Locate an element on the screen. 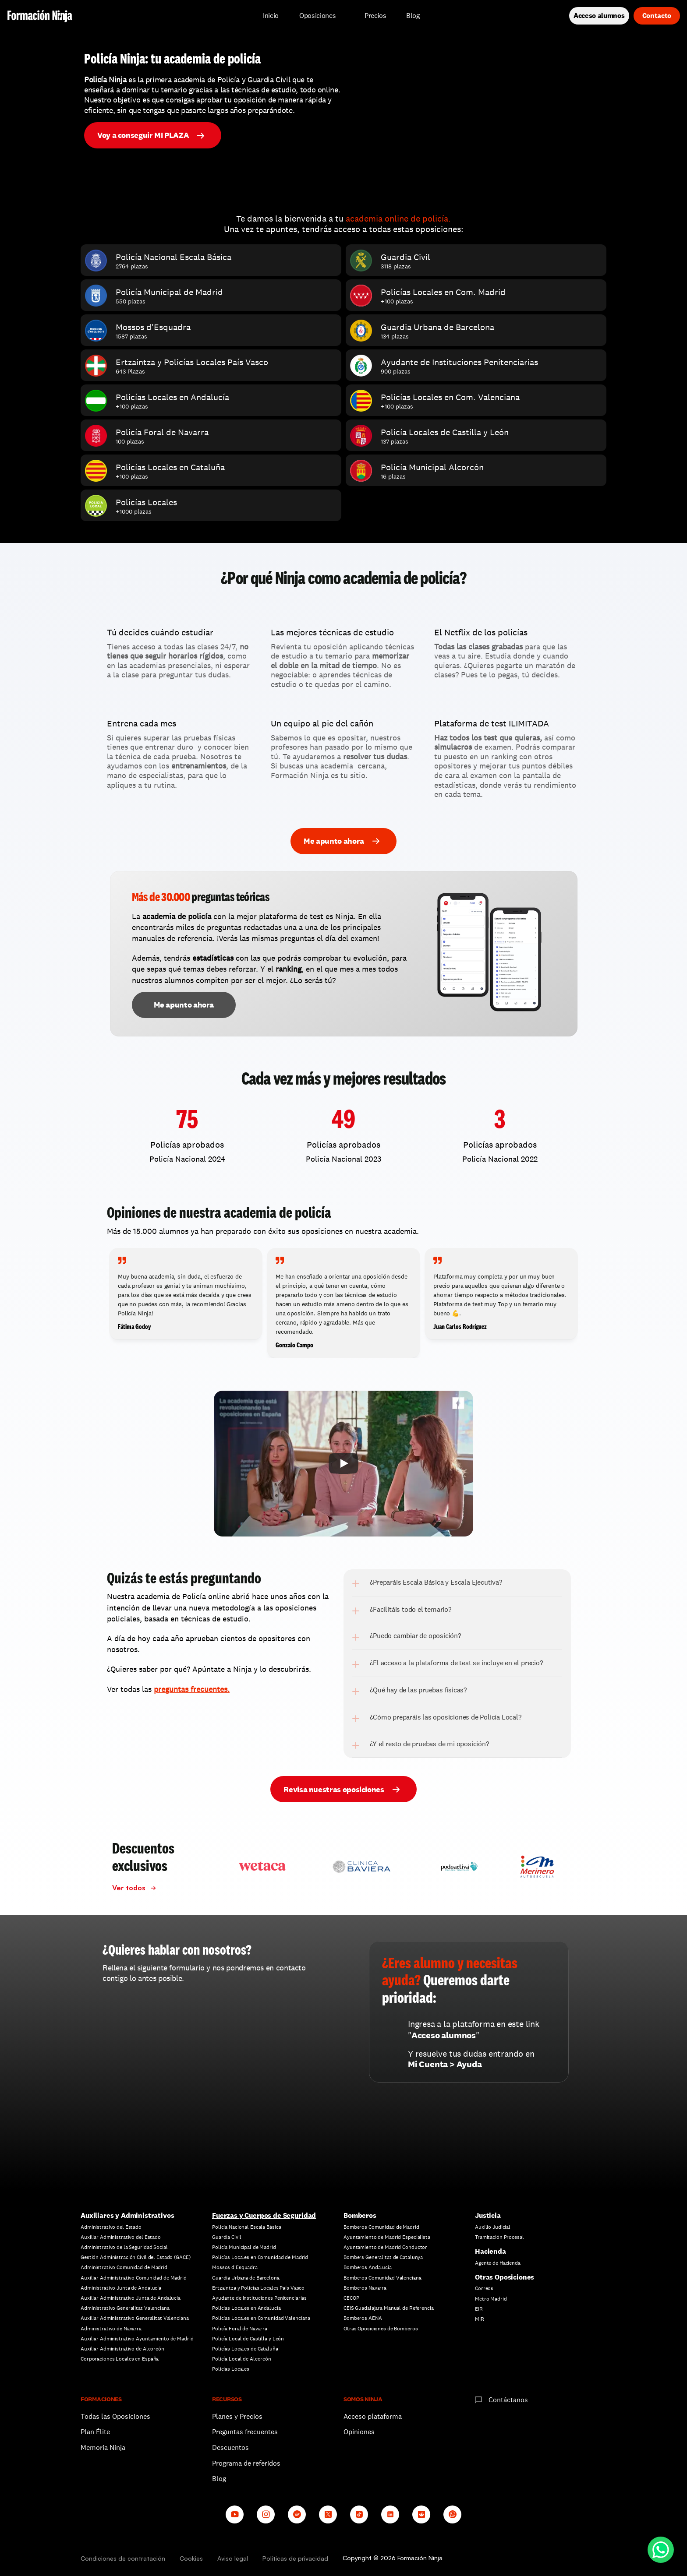 The image size is (687, 2576). [Whatsapp channel] is located at coordinates (452, 2514).